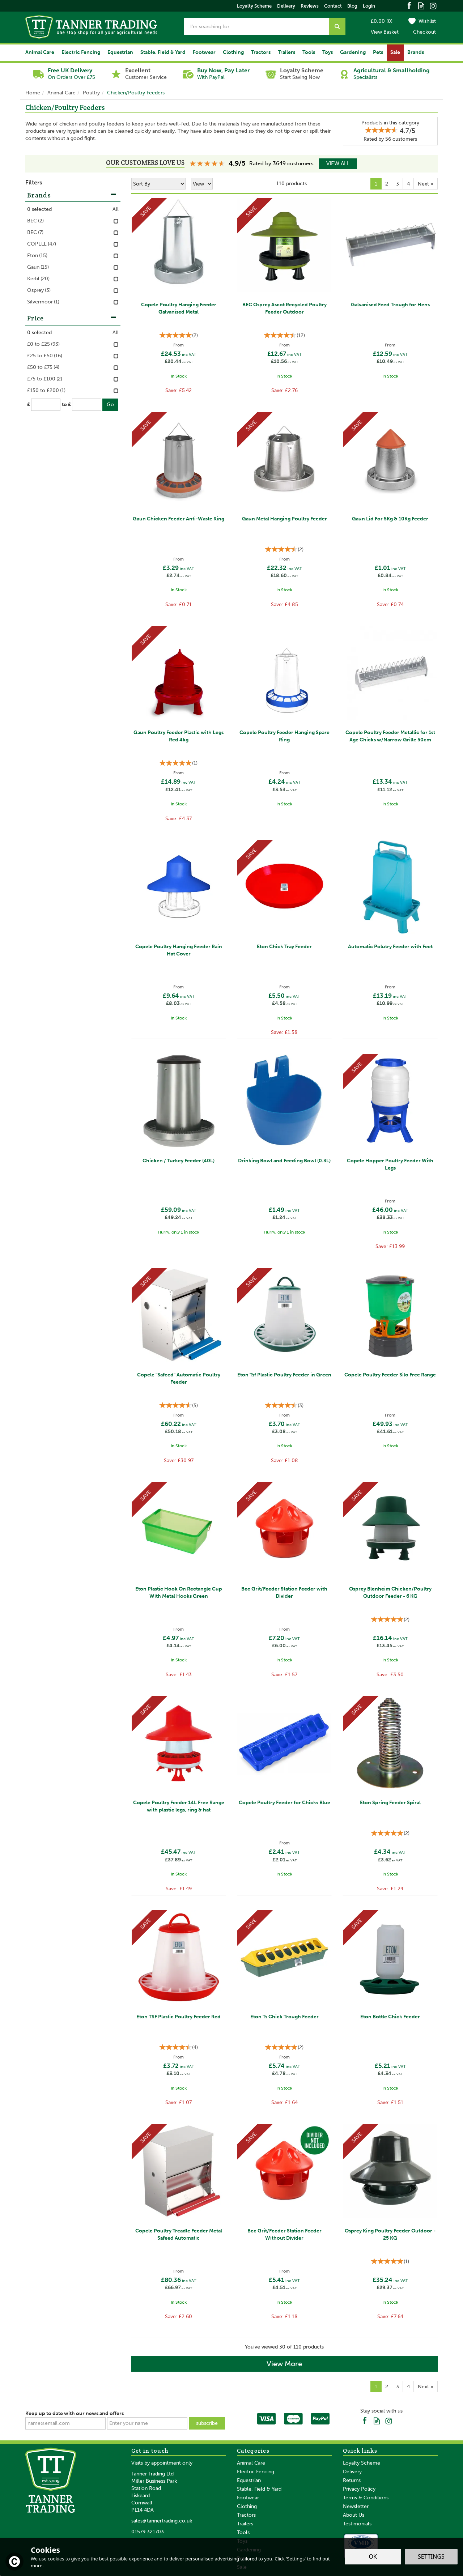  I want to click on Sale, so click(395, 52).